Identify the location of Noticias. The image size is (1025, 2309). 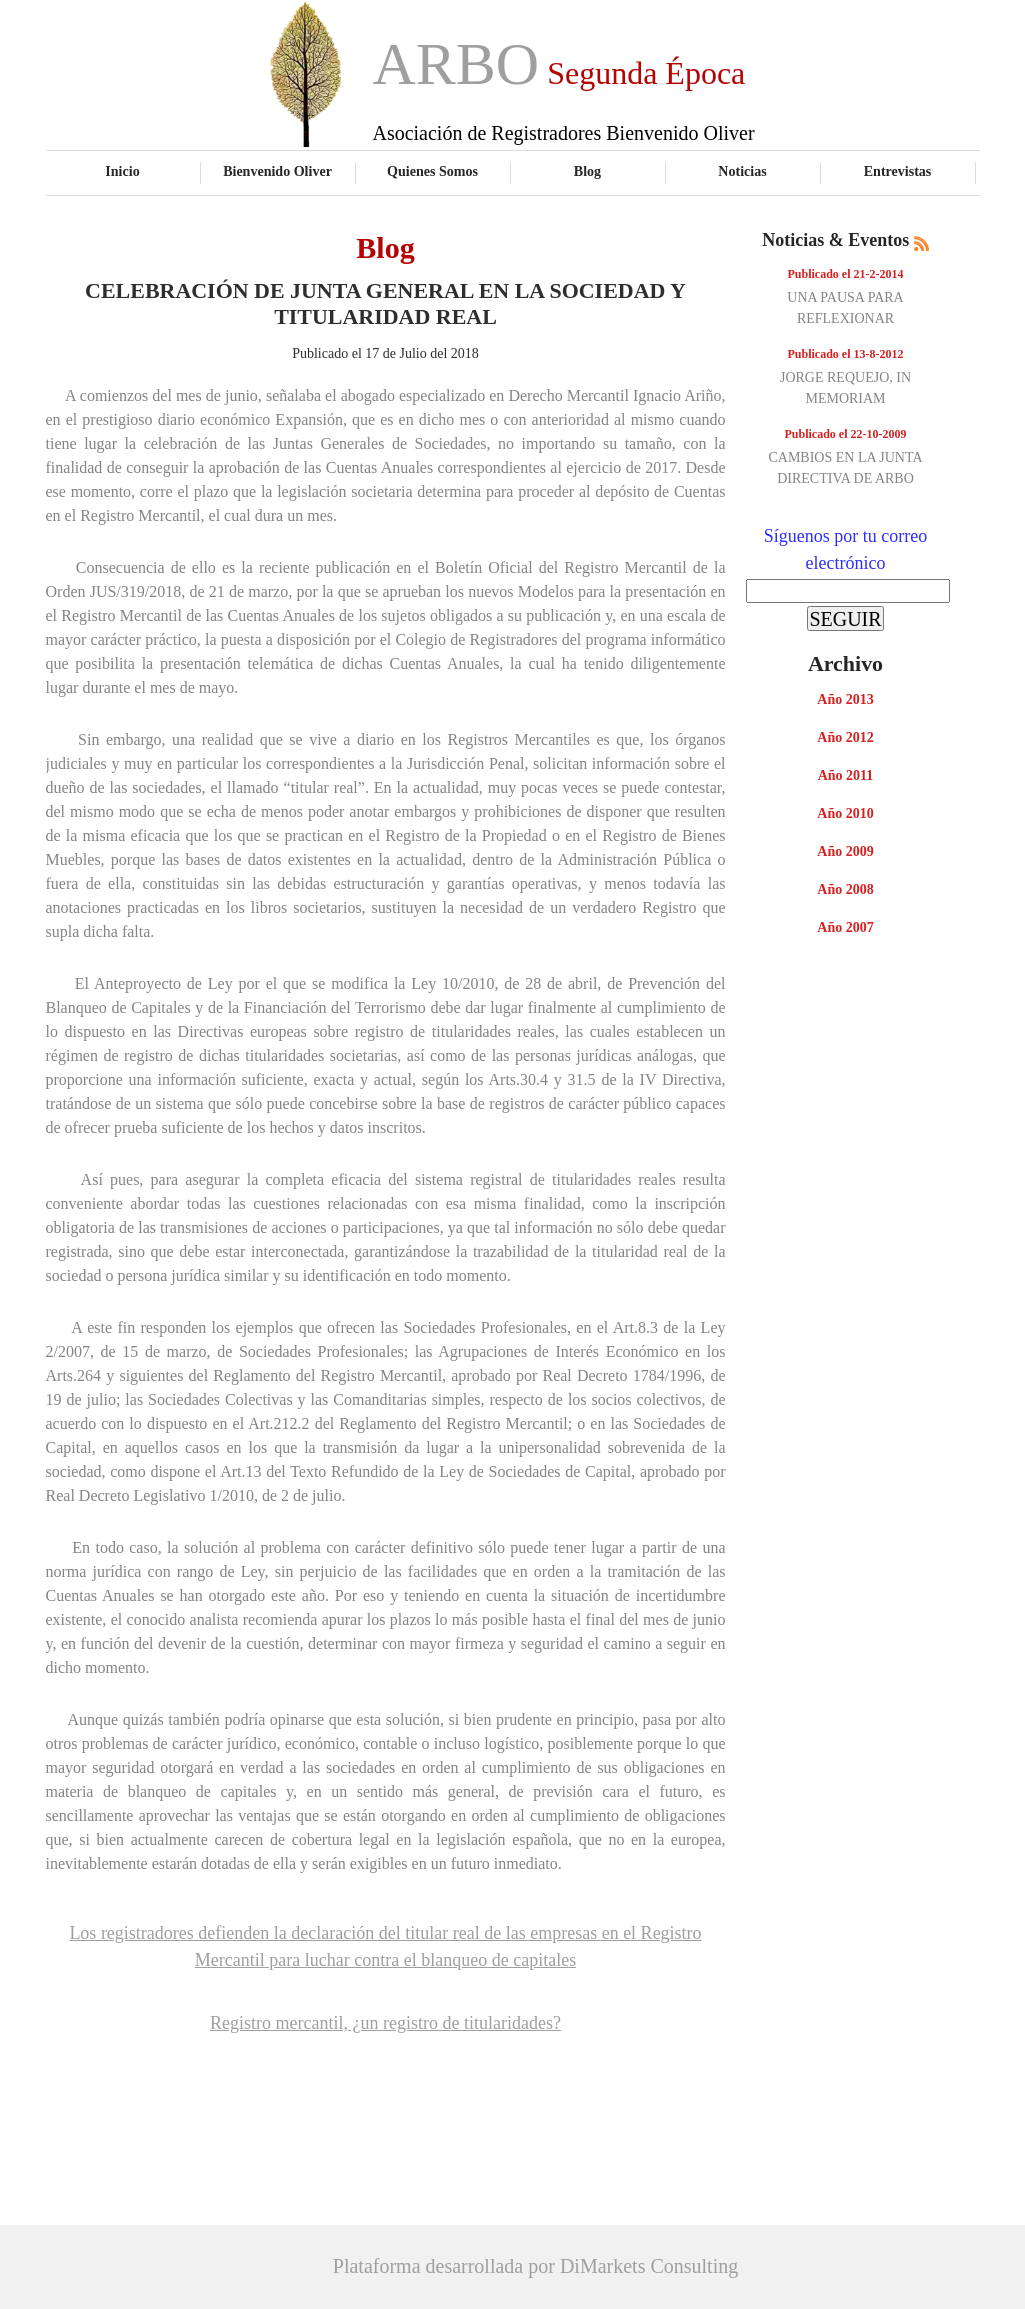
(742, 171).